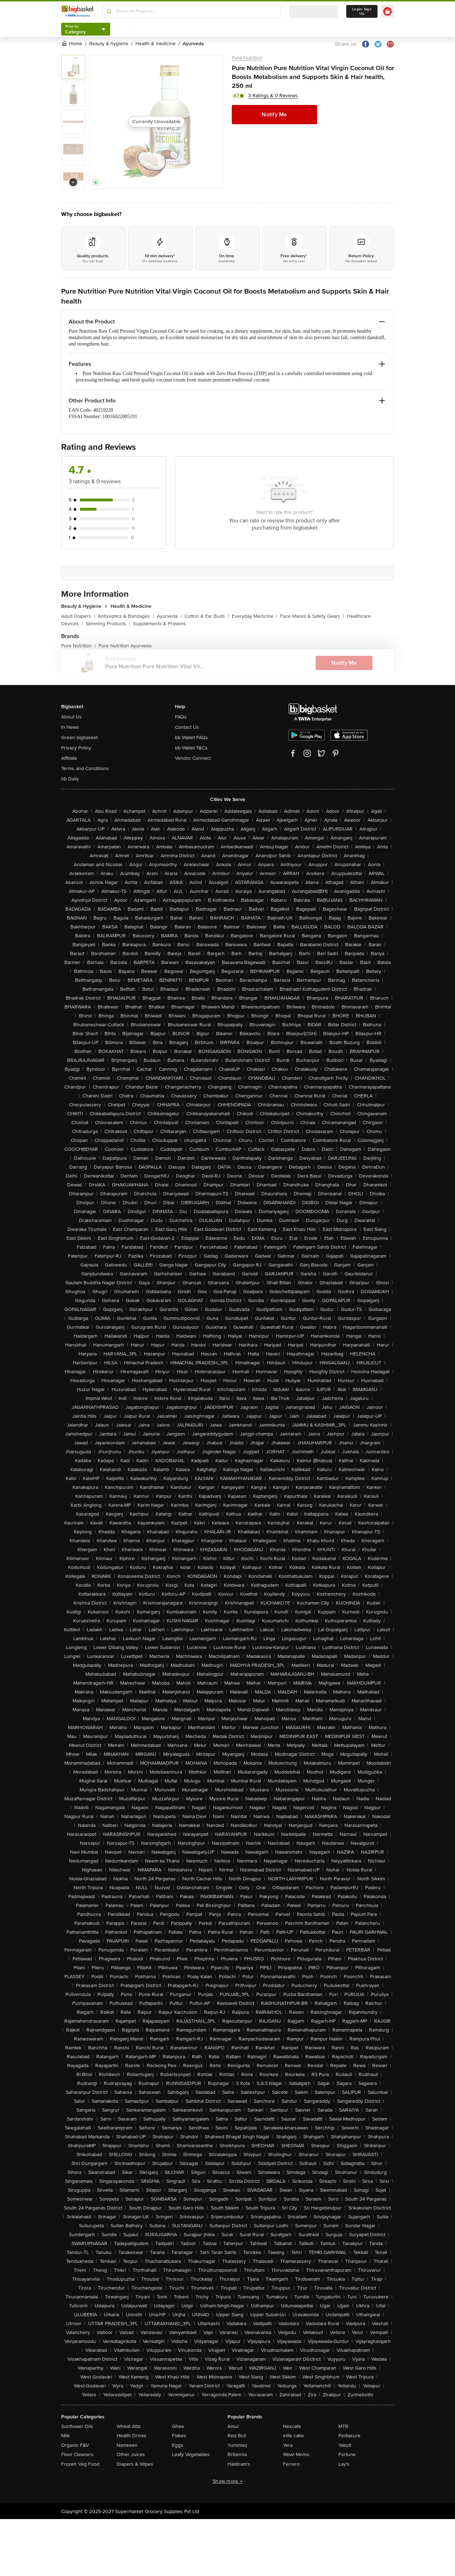  What do you see at coordinates (178, 2426) in the screenshot?
I see `Ghee` at bounding box center [178, 2426].